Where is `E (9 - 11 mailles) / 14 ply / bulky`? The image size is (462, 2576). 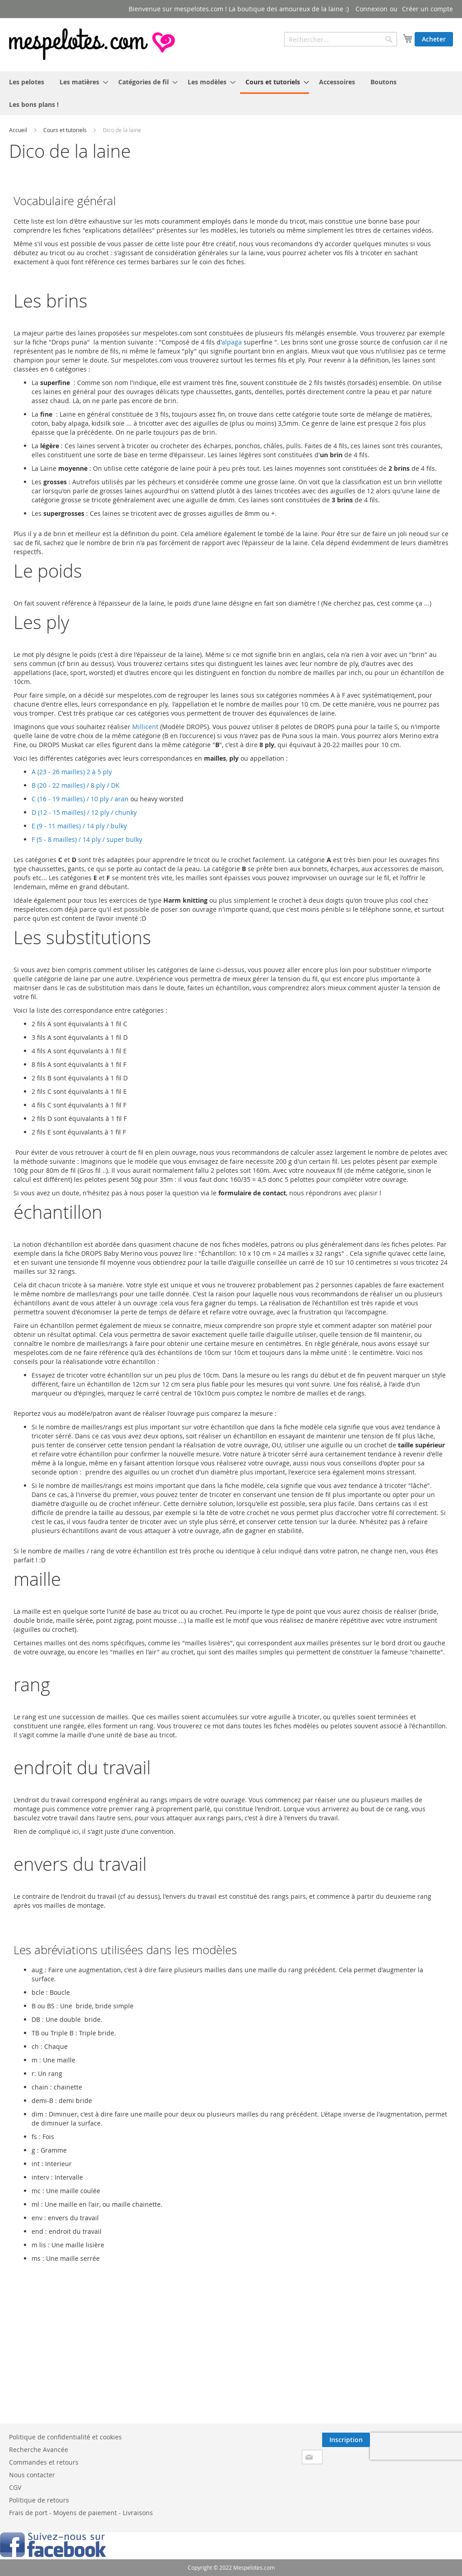 E (9 - 11 mailles) / 14 ply / bulky is located at coordinates (79, 826).